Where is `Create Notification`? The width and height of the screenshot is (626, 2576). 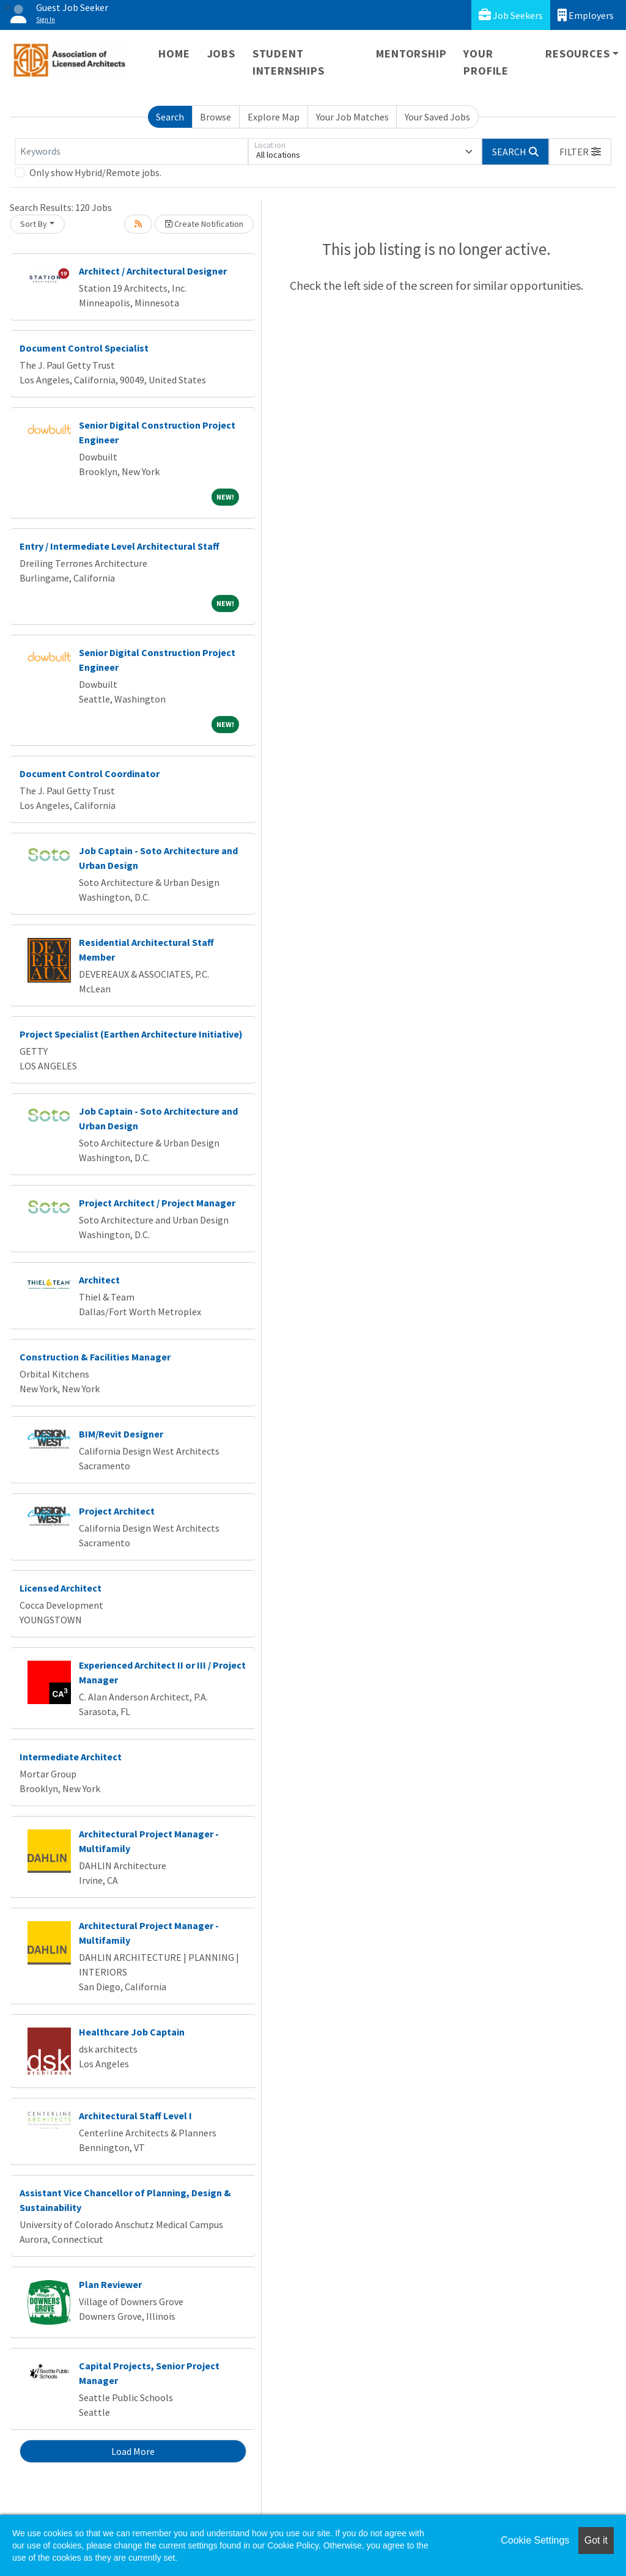
Create Notification is located at coordinates (204, 223).